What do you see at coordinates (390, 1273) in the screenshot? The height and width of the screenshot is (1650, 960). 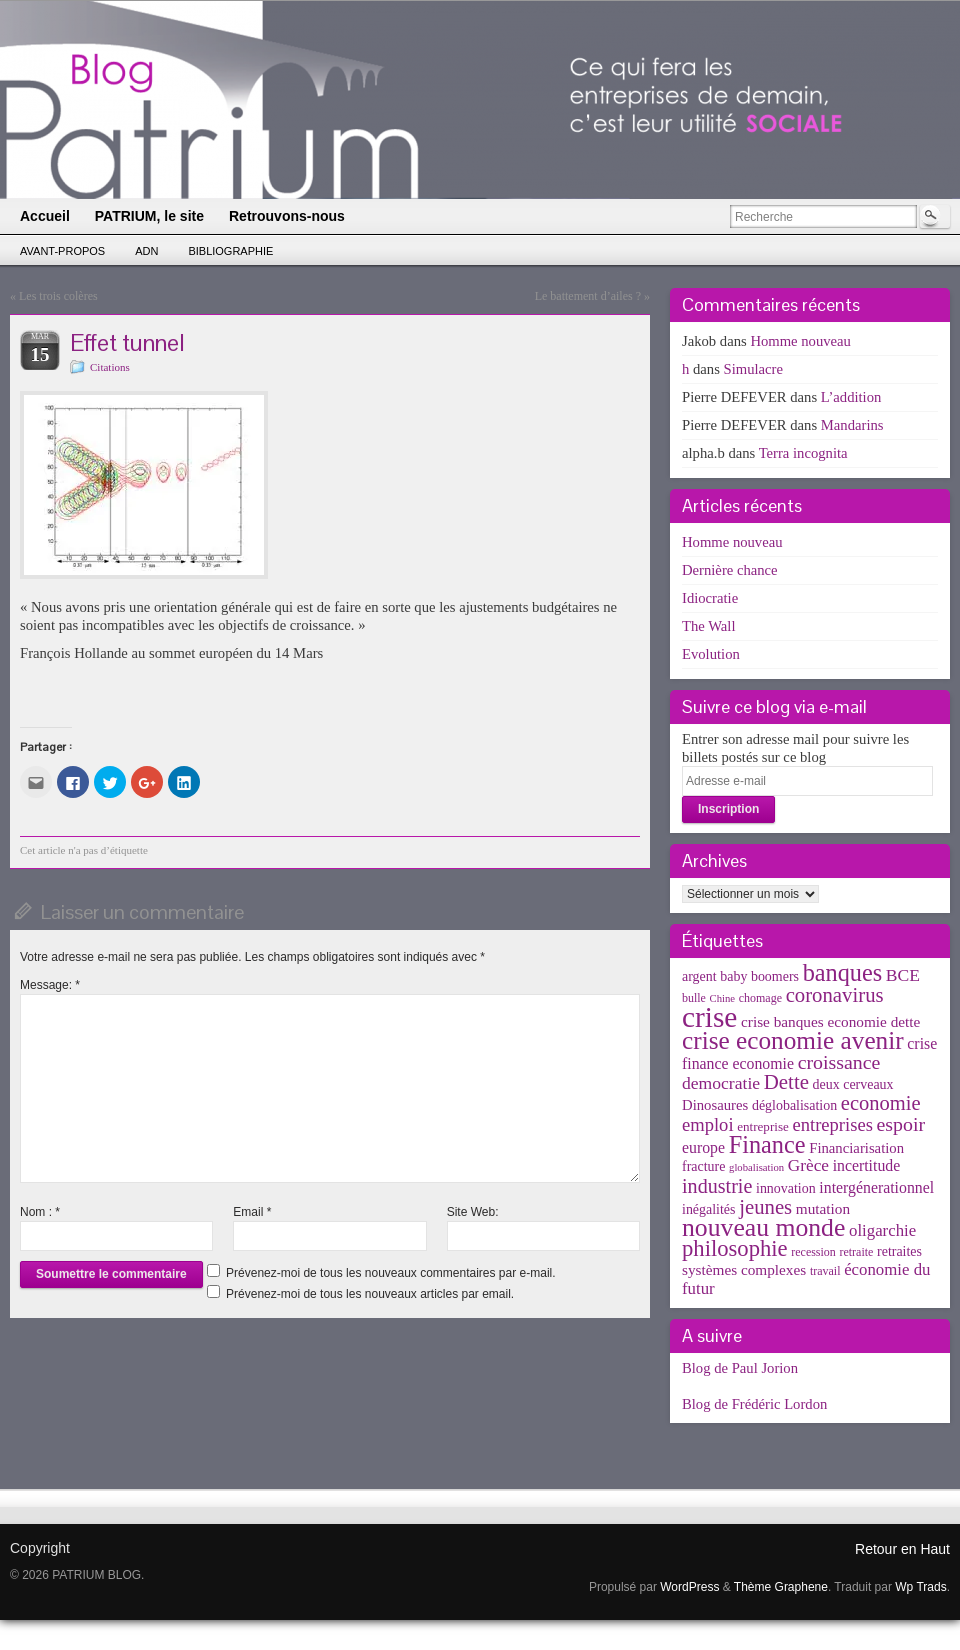 I see `Prévenez-moi de tous les nouveaux commentaires par e-mail.` at bounding box center [390, 1273].